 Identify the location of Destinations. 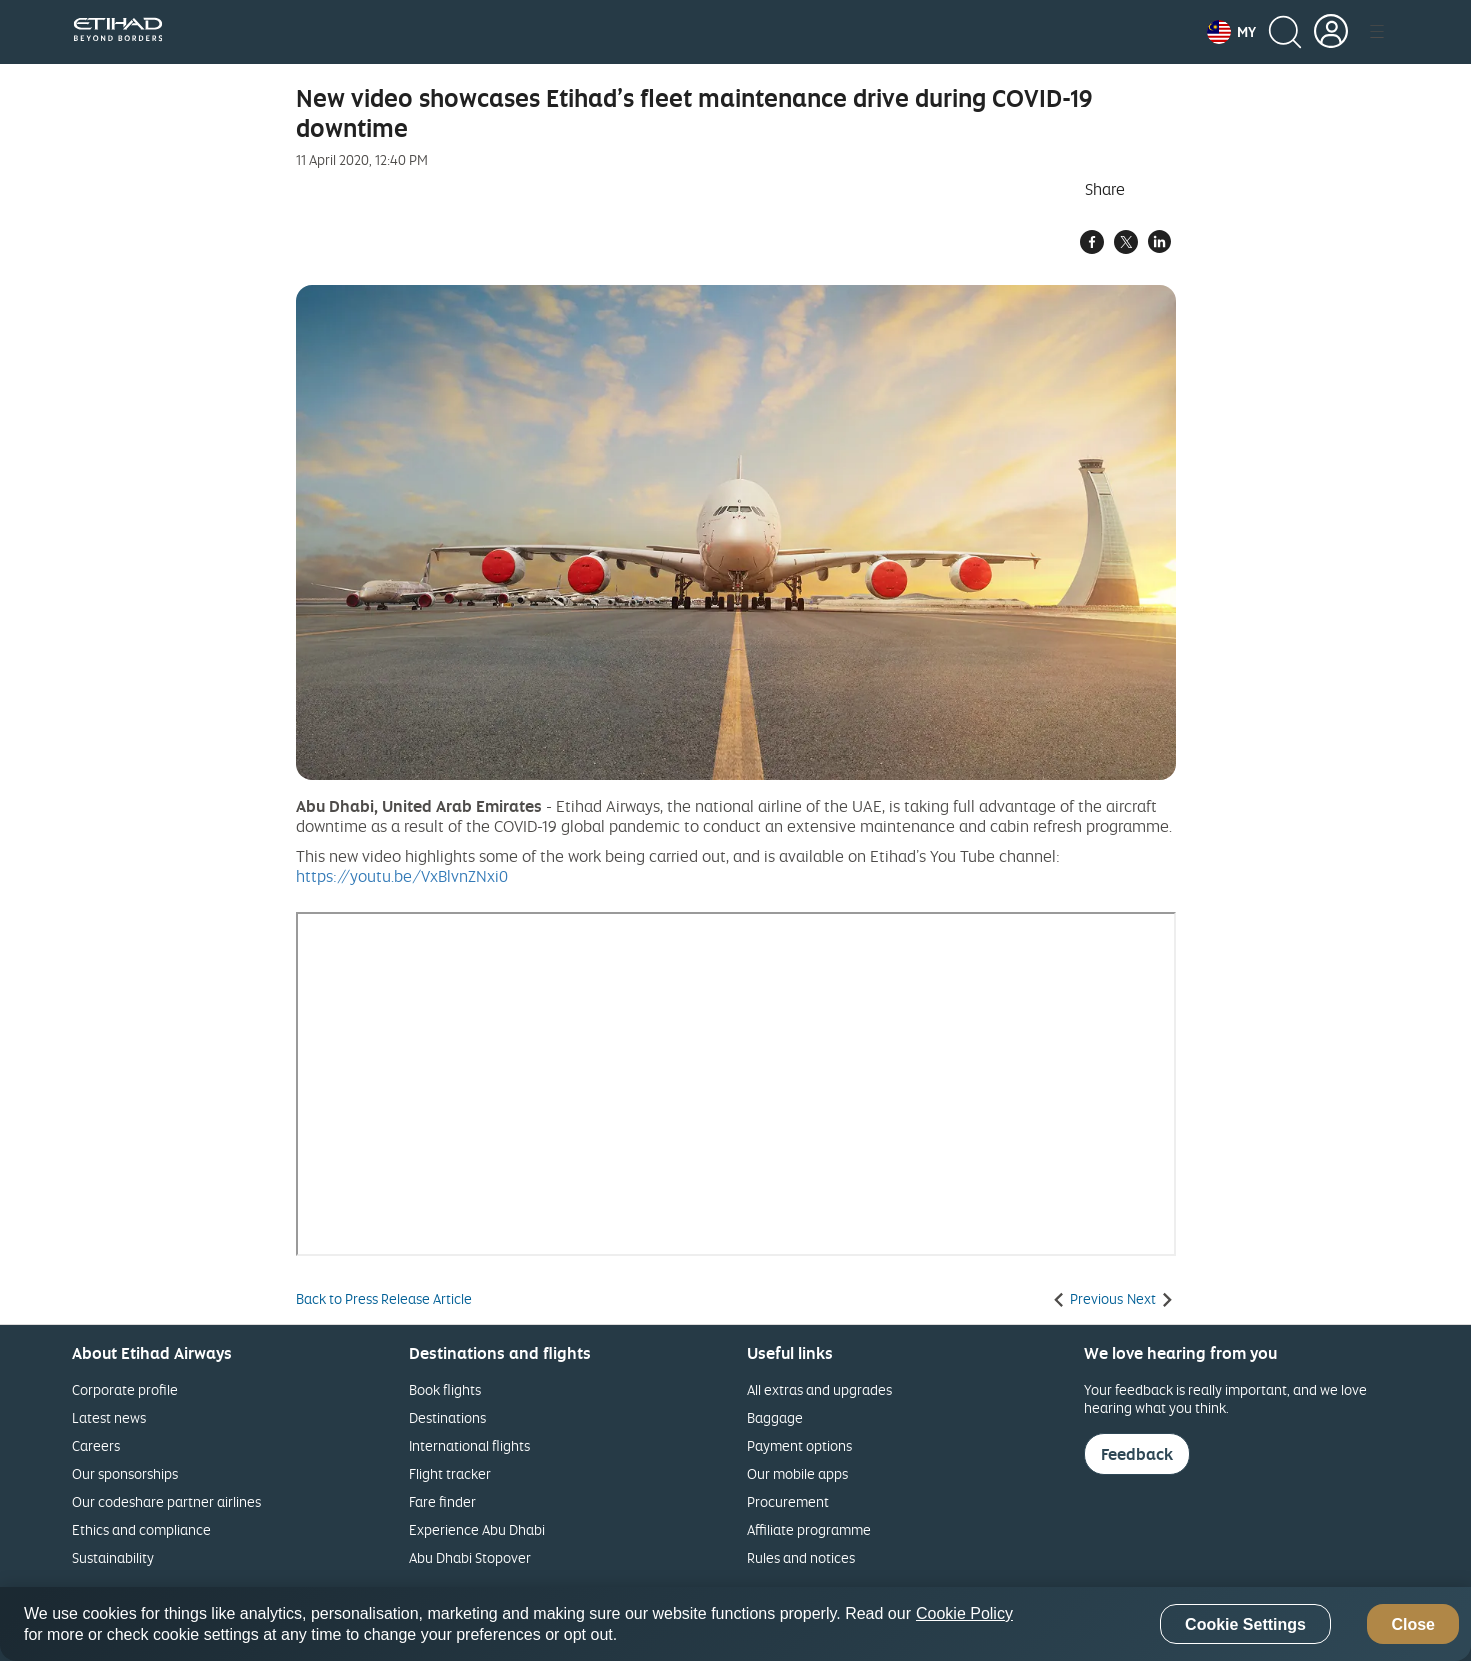
(447, 1417).